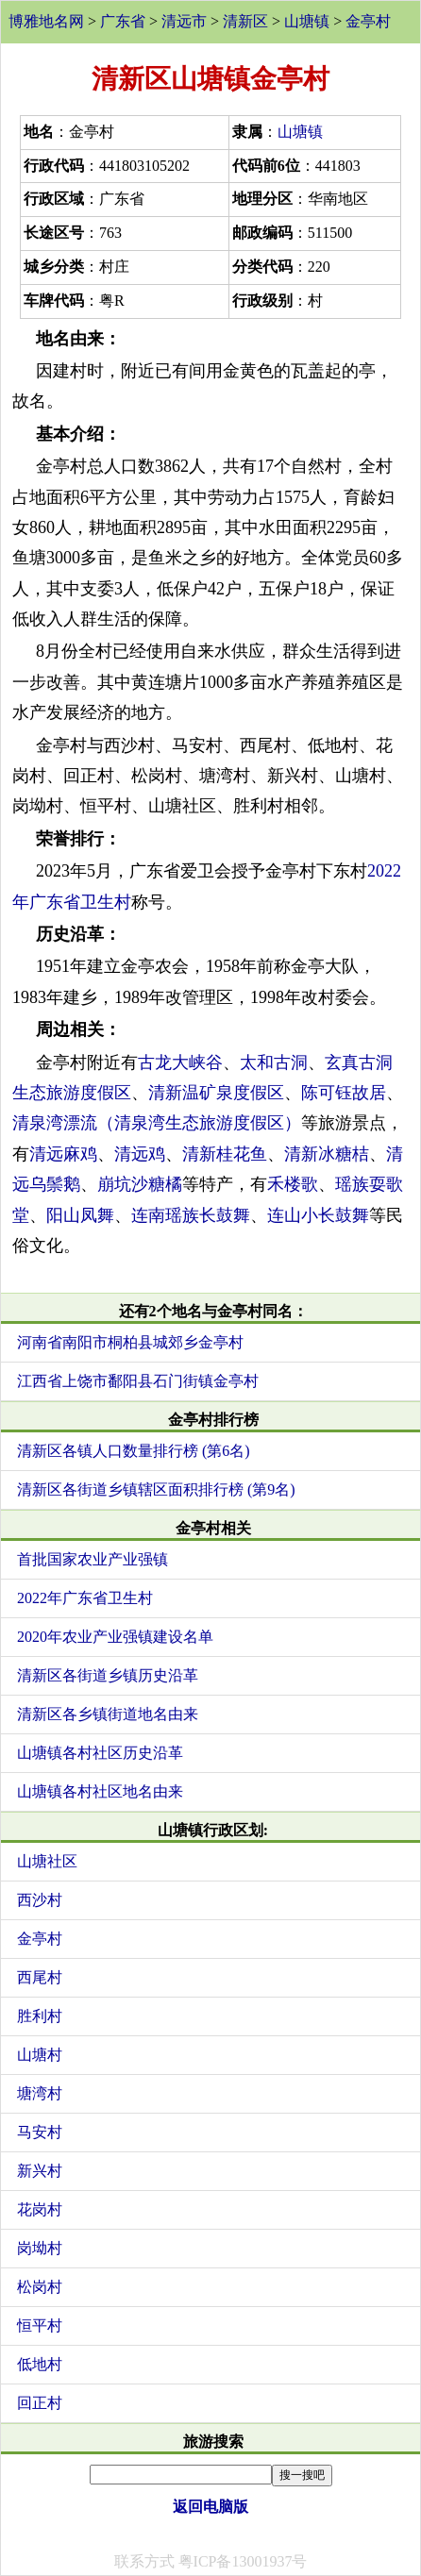 The width and height of the screenshot is (421, 2576). What do you see at coordinates (139, 1154) in the screenshot?
I see `清远鸡` at bounding box center [139, 1154].